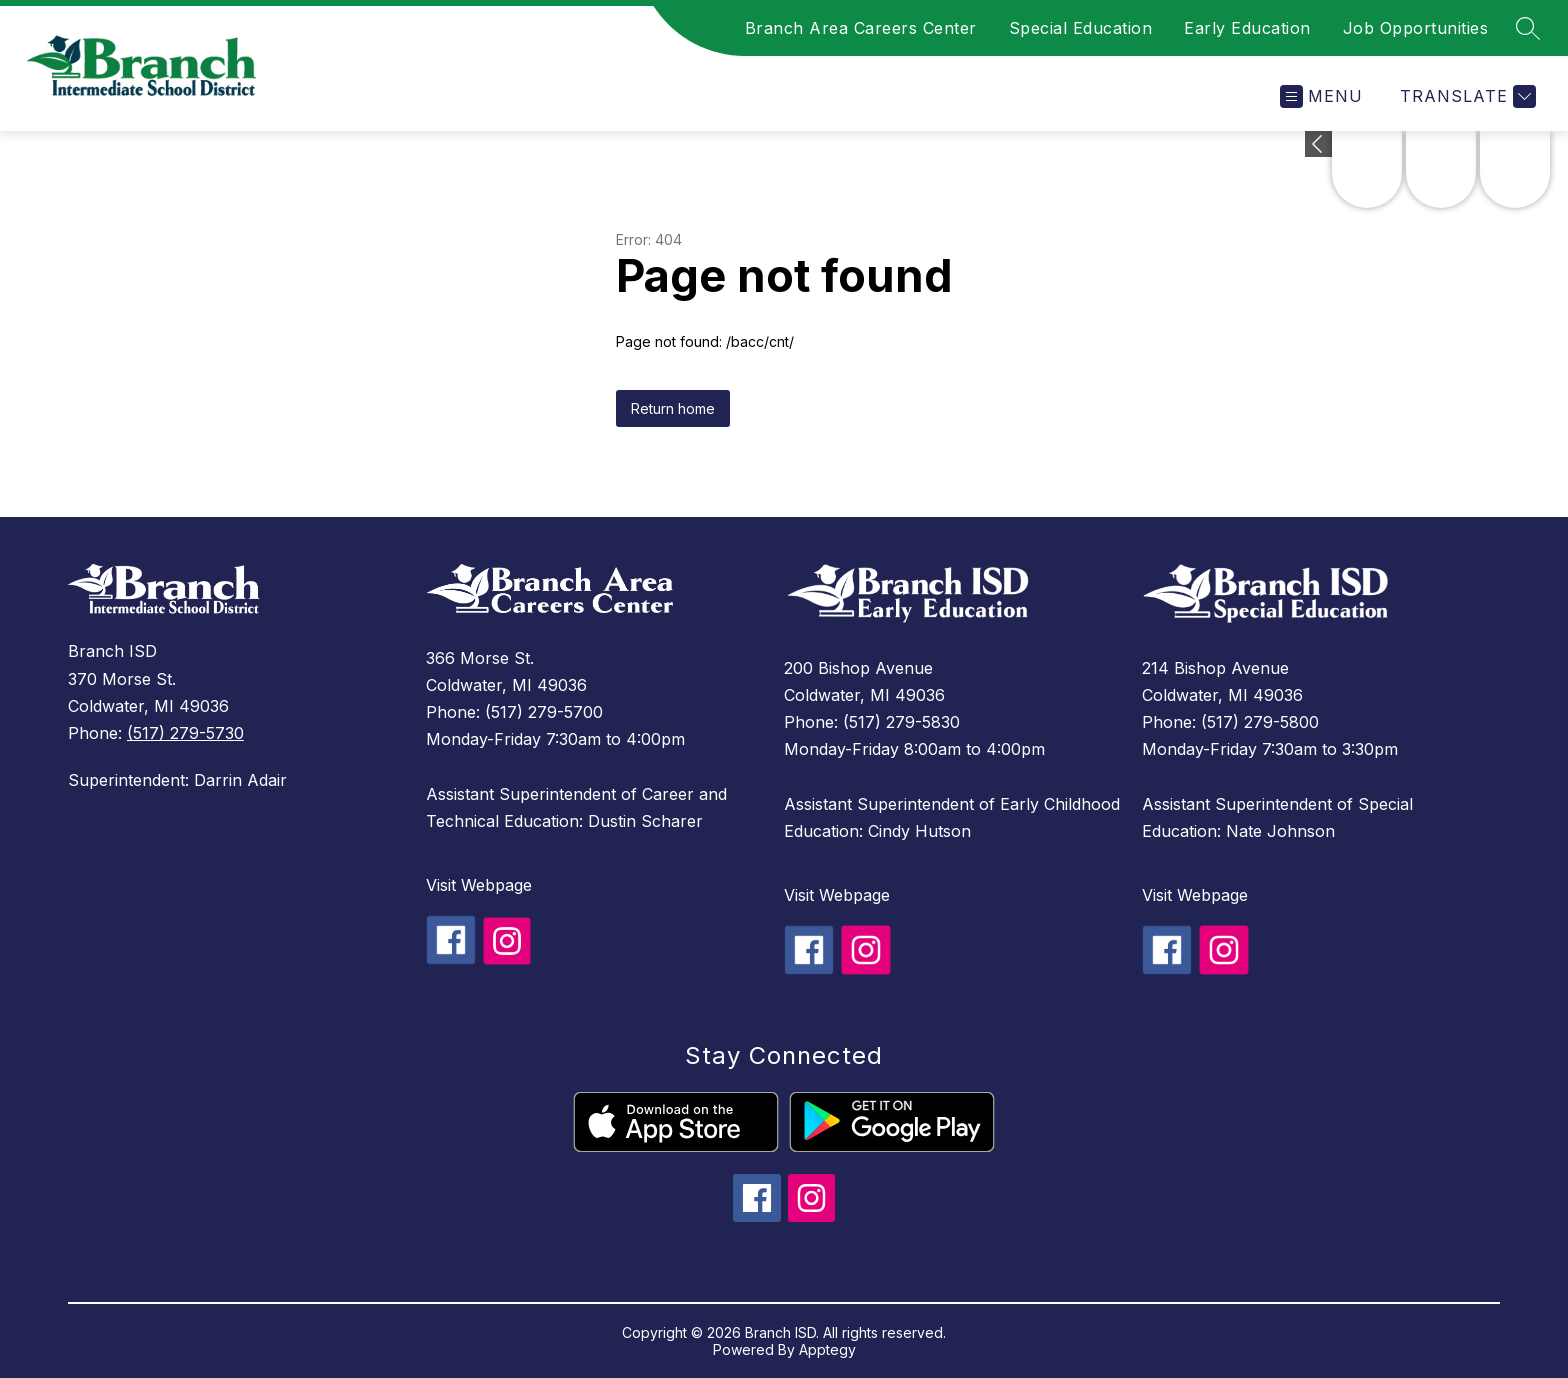 The height and width of the screenshot is (1378, 1568). Describe the element at coordinates (861, 28) in the screenshot. I see `Branch Area Careers Center` at that location.